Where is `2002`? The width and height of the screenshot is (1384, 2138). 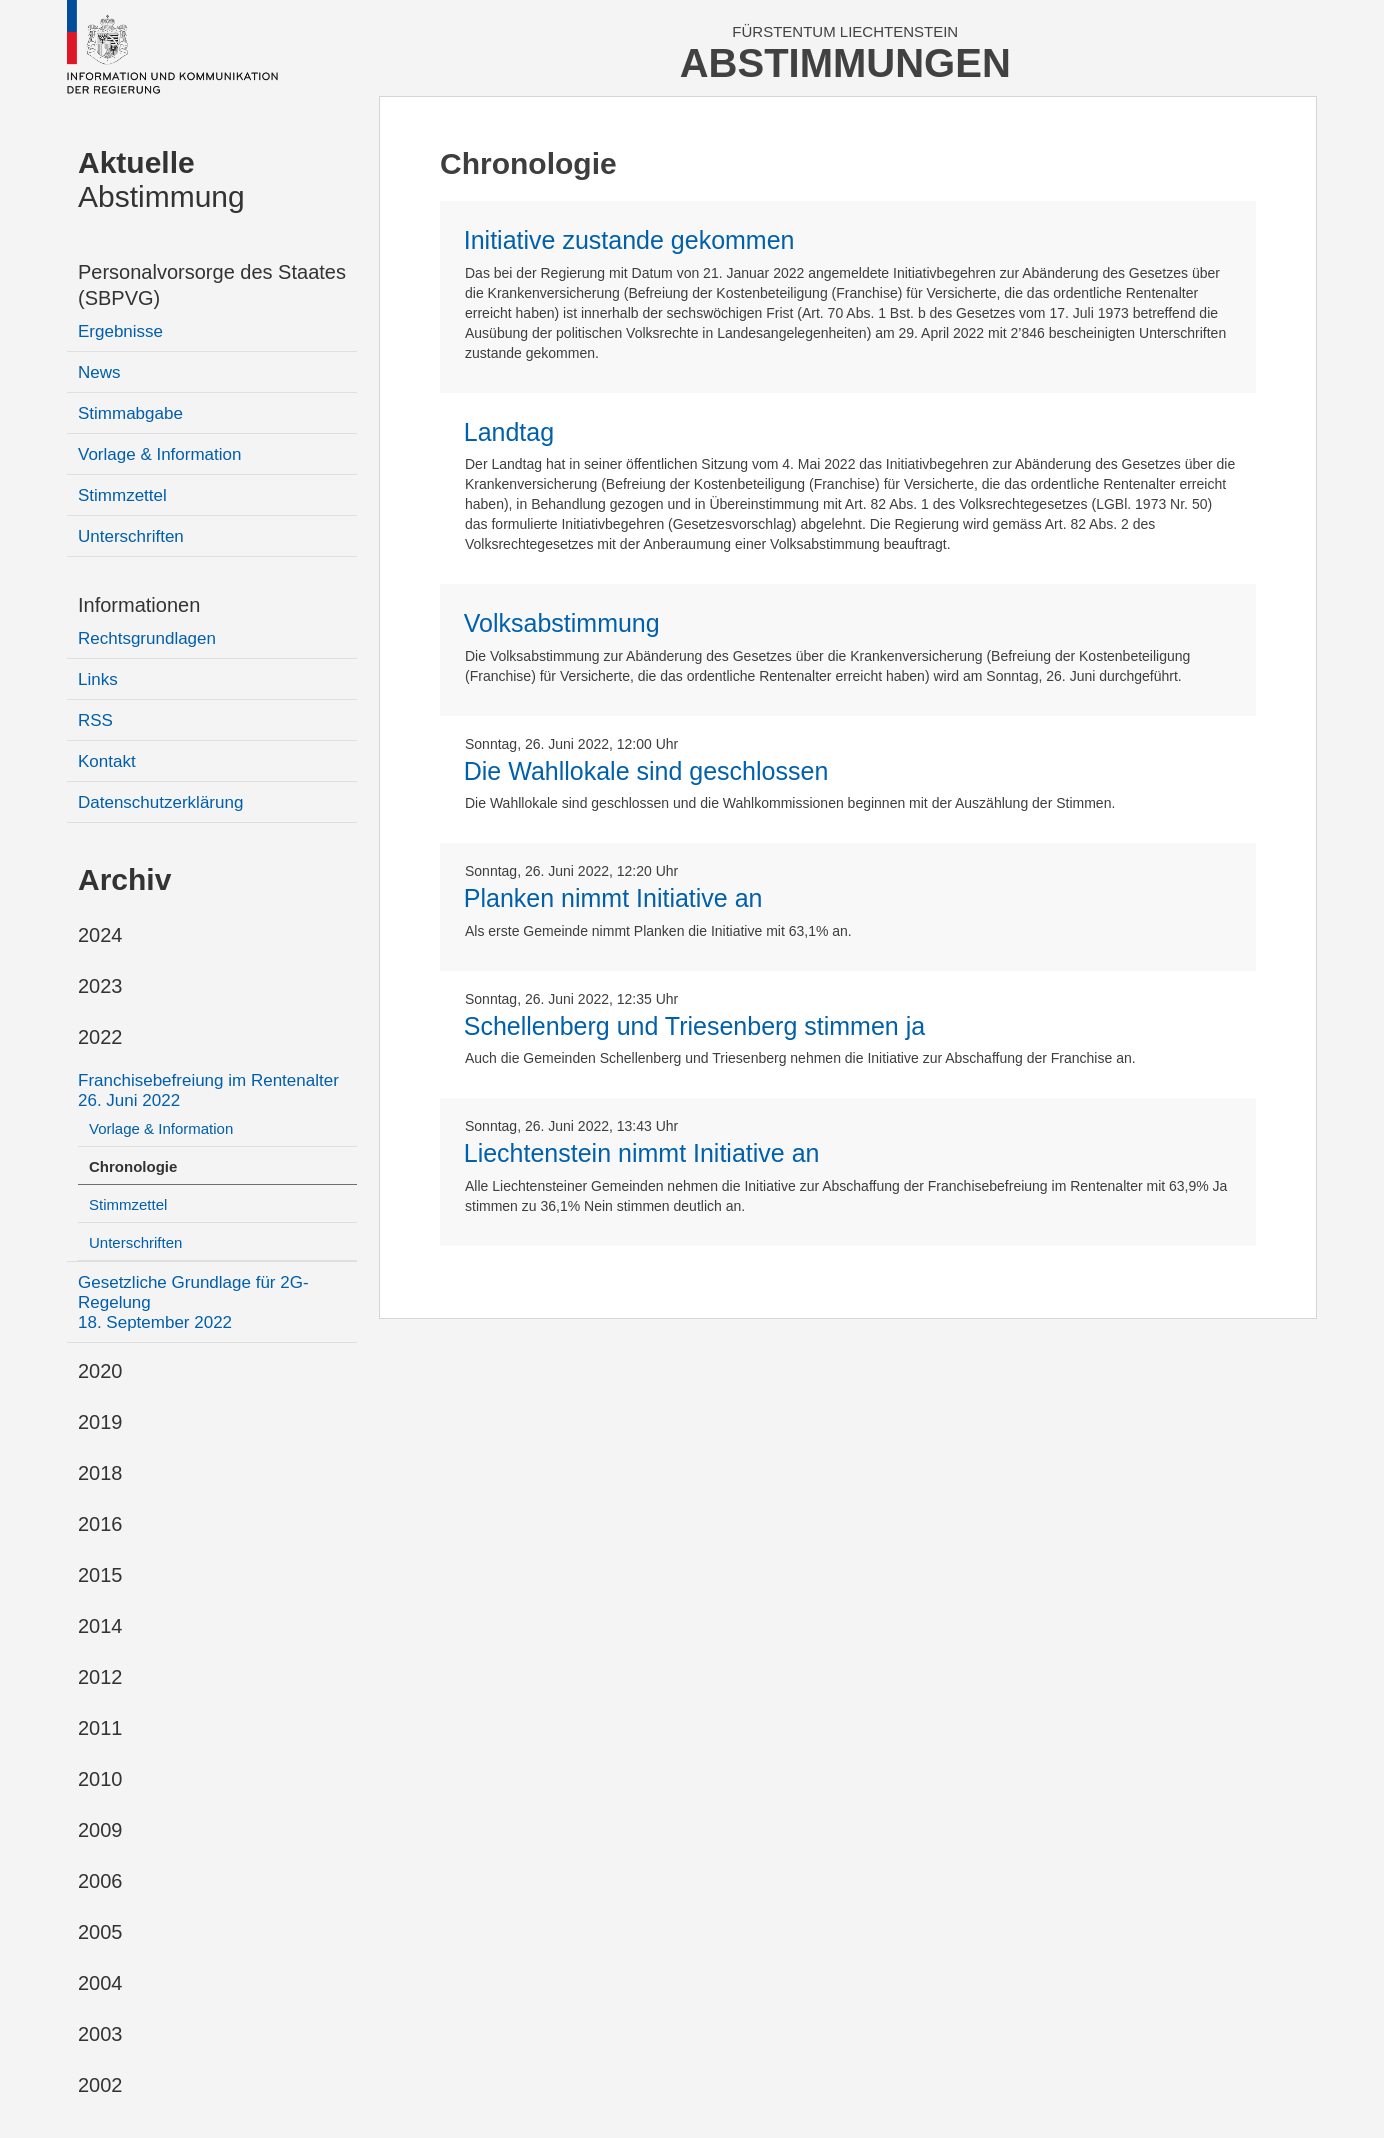
2002 is located at coordinates (100, 2085).